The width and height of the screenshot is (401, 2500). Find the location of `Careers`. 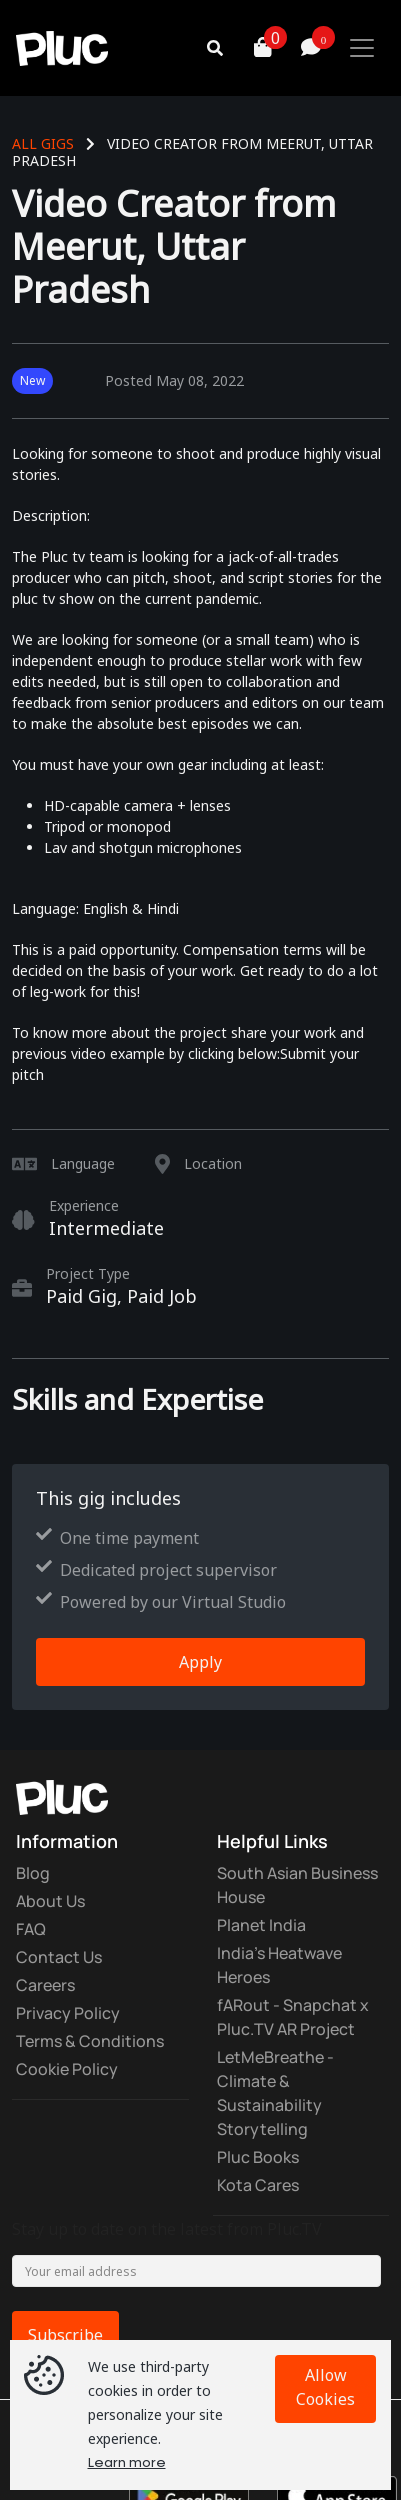

Careers is located at coordinates (45, 1985).